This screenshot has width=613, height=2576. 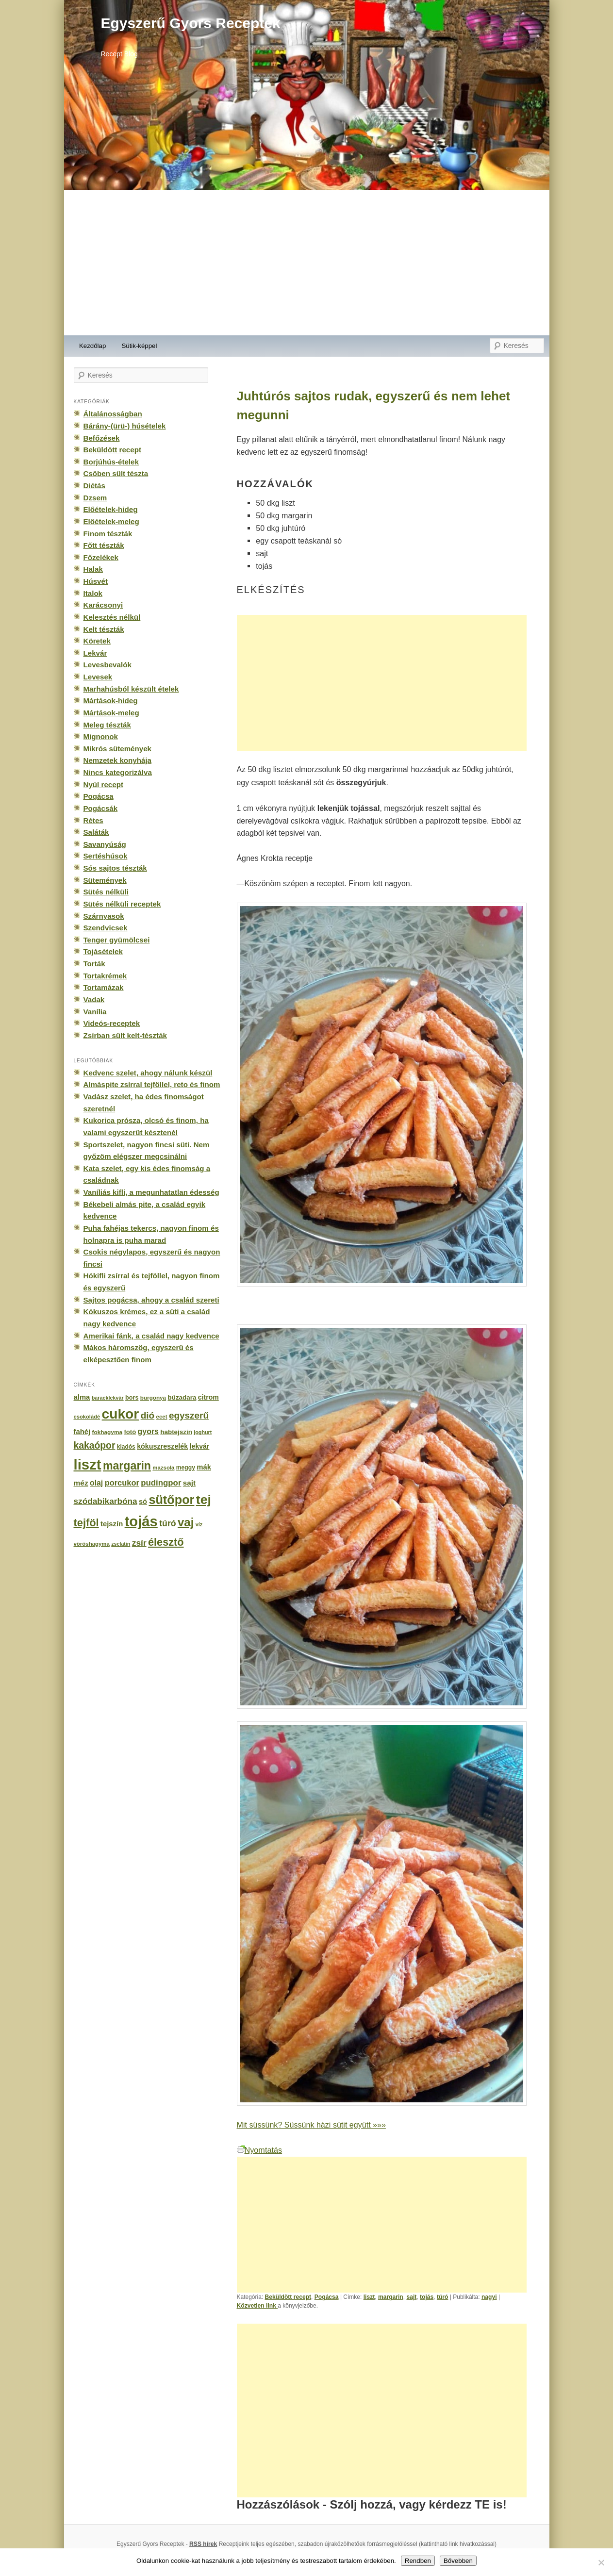 What do you see at coordinates (151, 1084) in the screenshot?
I see `Almáspite zsírral tejföllel, reto és finom` at bounding box center [151, 1084].